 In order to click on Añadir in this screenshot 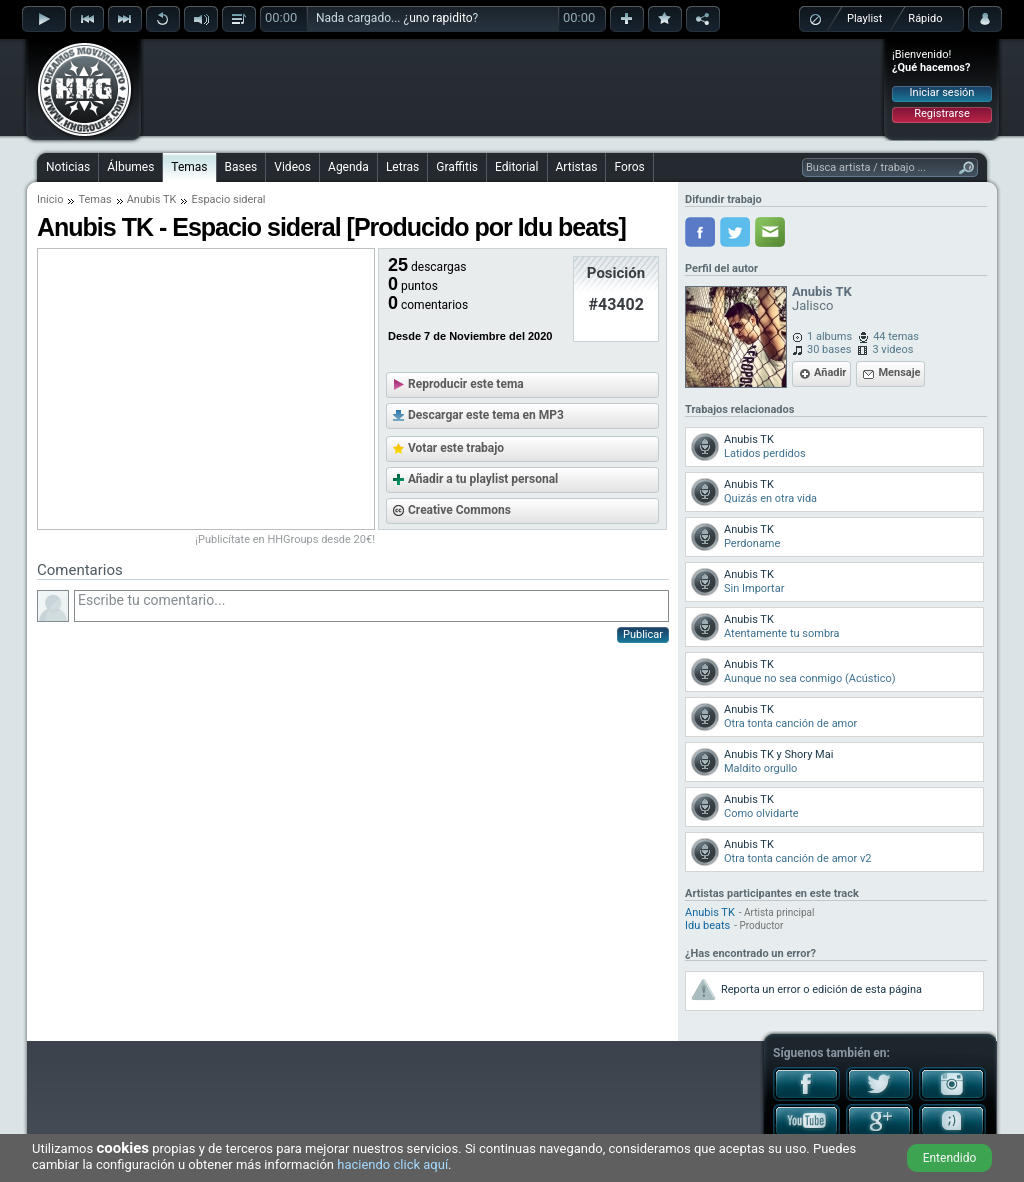, I will do `click(830, 372)`.